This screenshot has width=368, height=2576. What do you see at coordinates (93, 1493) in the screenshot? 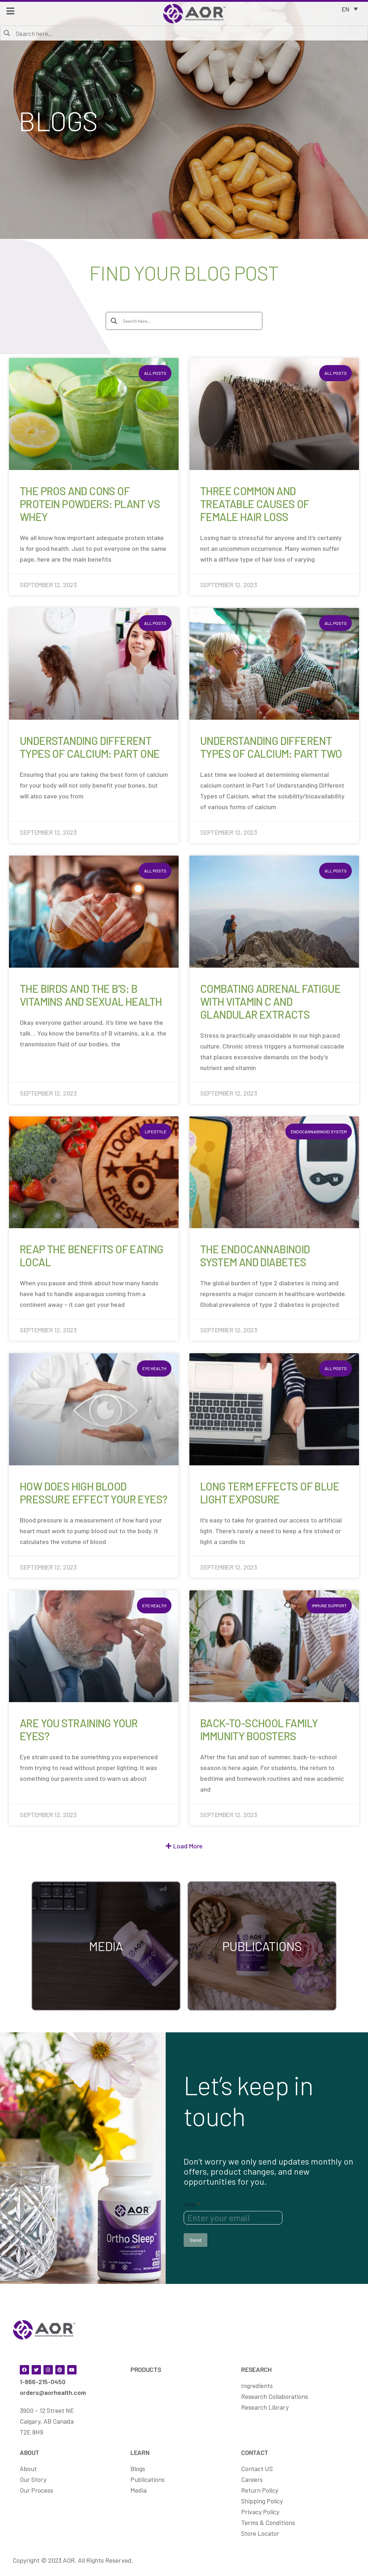
I see `How Does High Blood Pressure Effect Your Eyes?` at bounding box center [93, 1493].